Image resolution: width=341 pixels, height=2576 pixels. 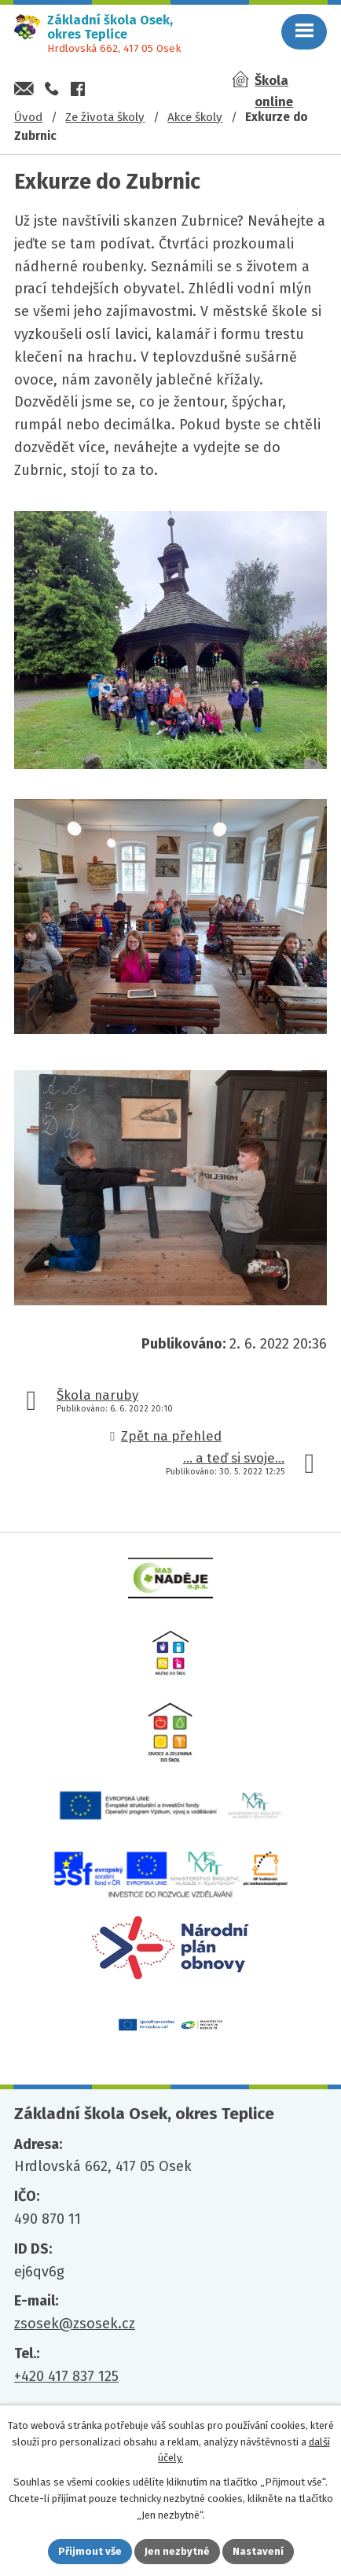 What do you see at coordinates (194, 117) in the screenshot?
I see `Akce školy` at bounding box center [194, 117].